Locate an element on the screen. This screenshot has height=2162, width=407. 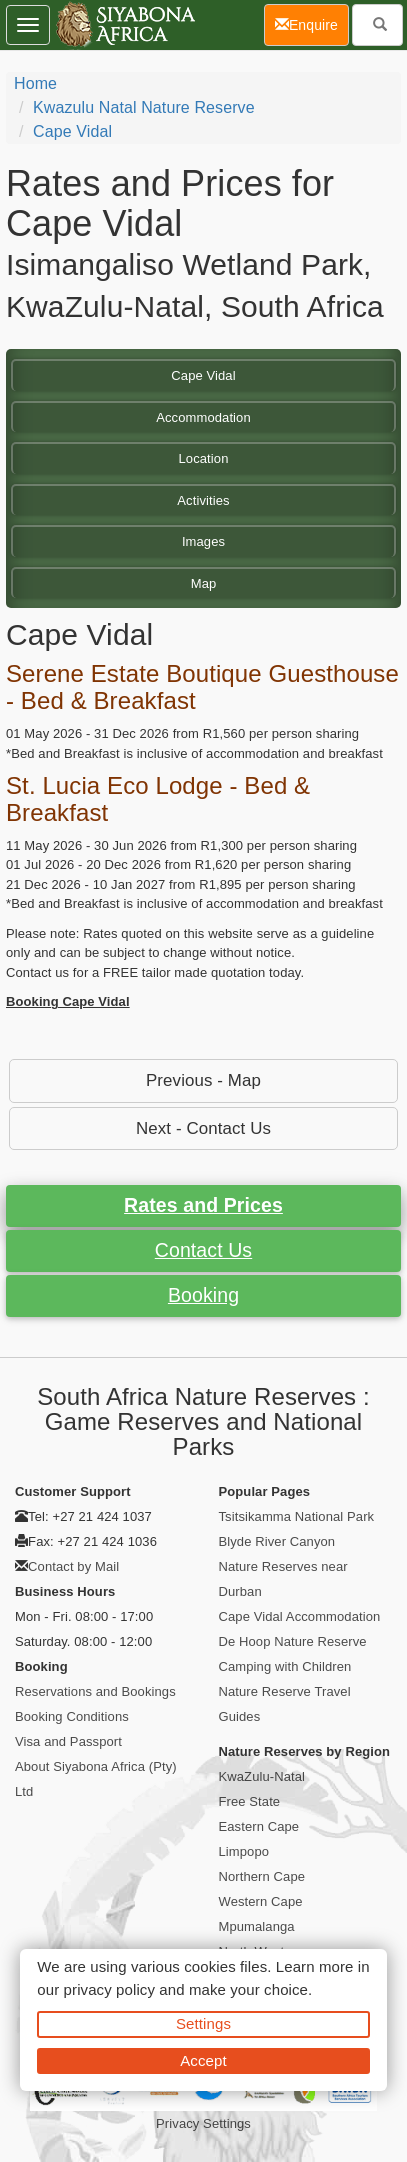
KwaZulu-Natal is located at coordinates (262, 1776).